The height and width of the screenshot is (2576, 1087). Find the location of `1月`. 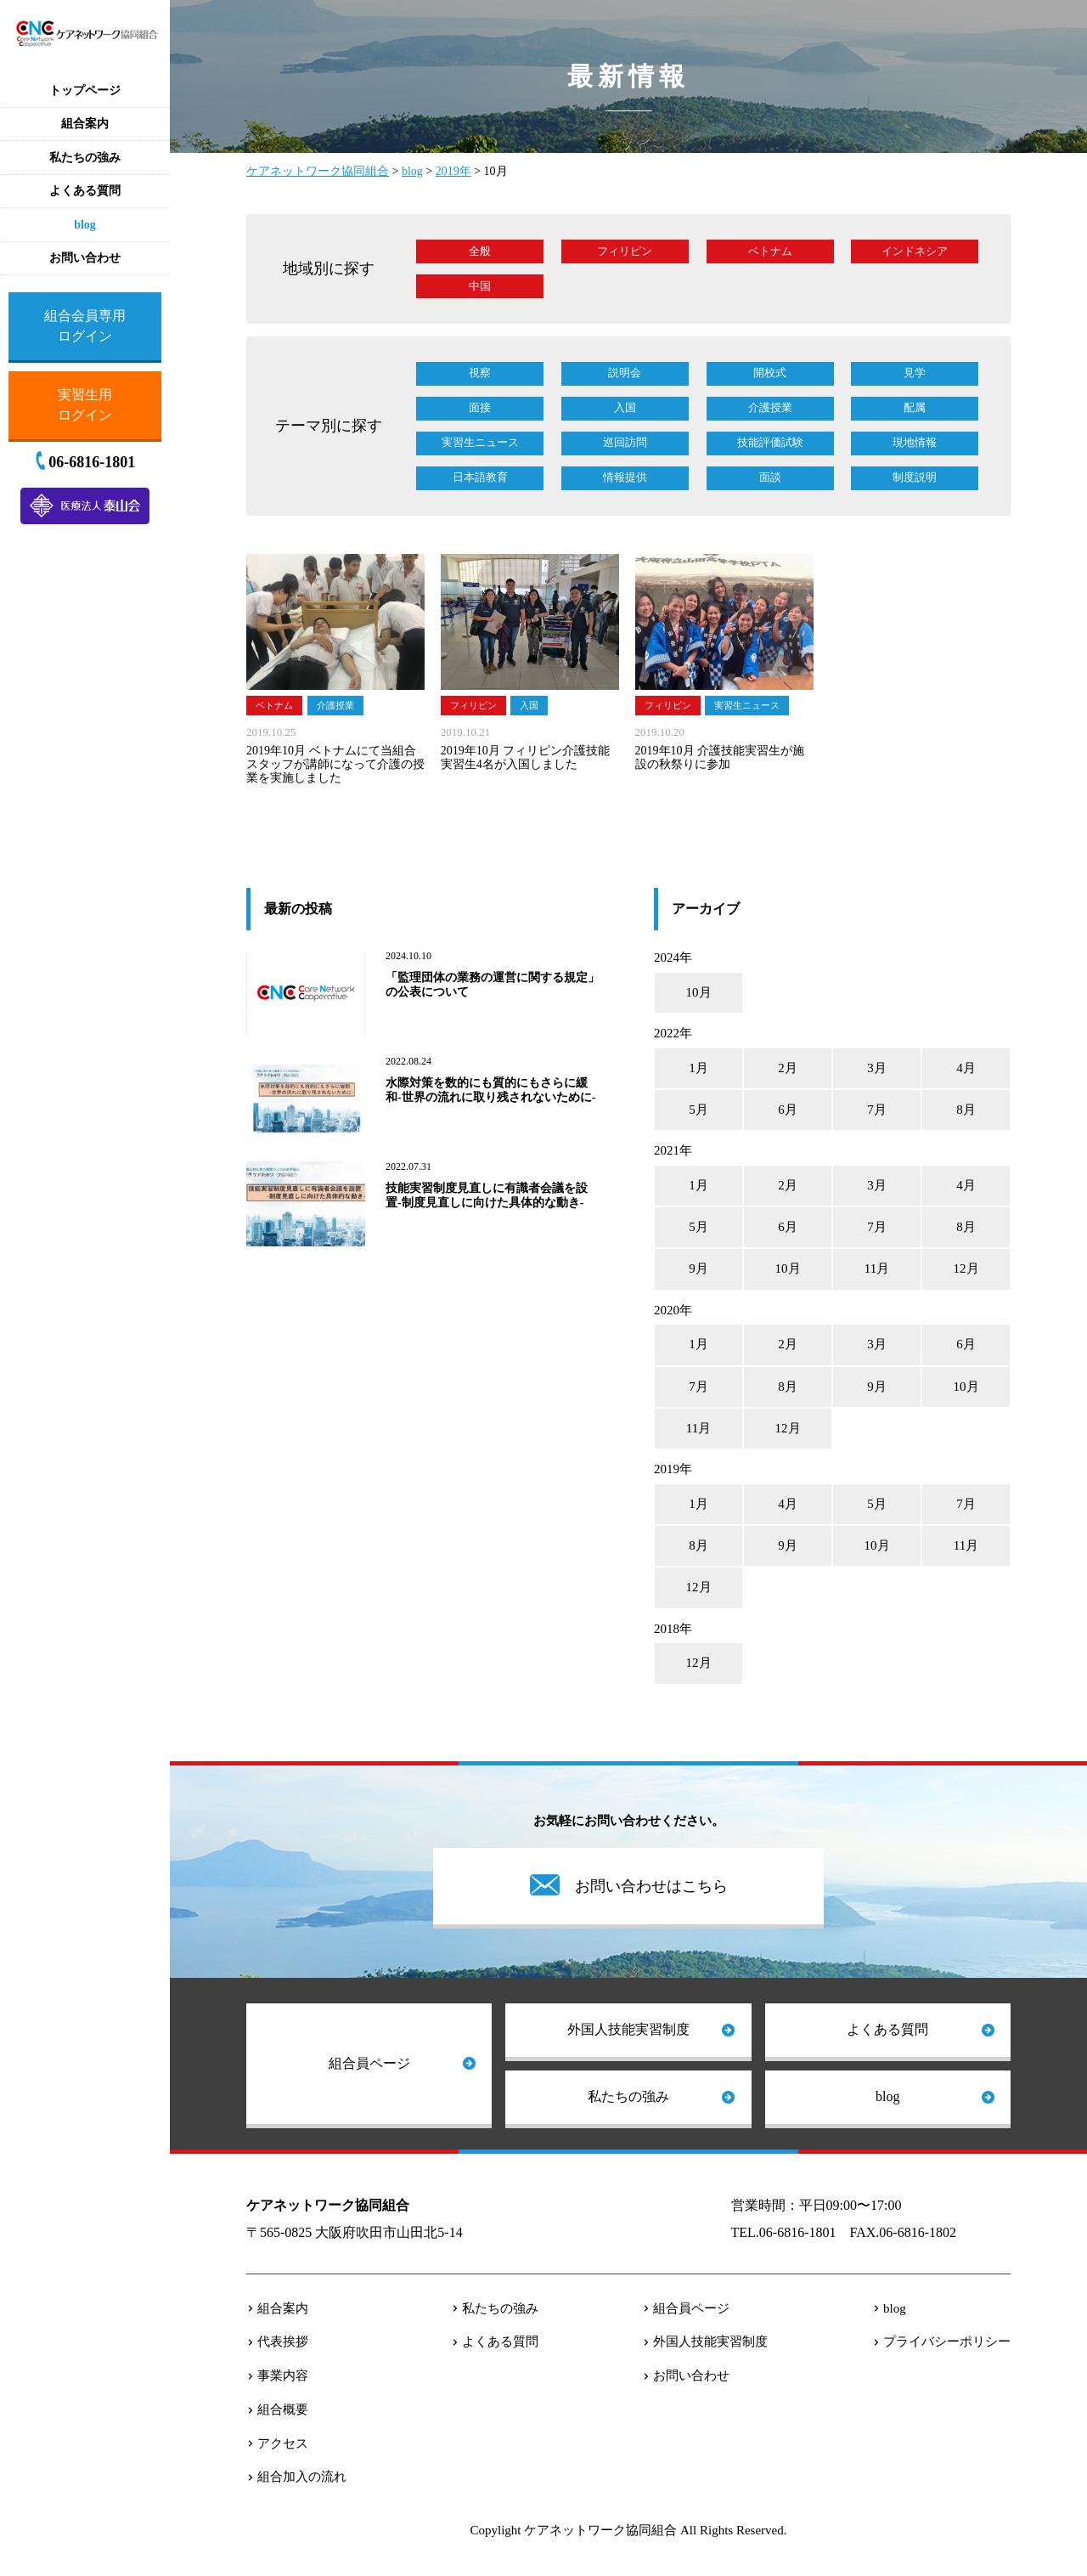

1月 is located at coordinates (698, 1068).